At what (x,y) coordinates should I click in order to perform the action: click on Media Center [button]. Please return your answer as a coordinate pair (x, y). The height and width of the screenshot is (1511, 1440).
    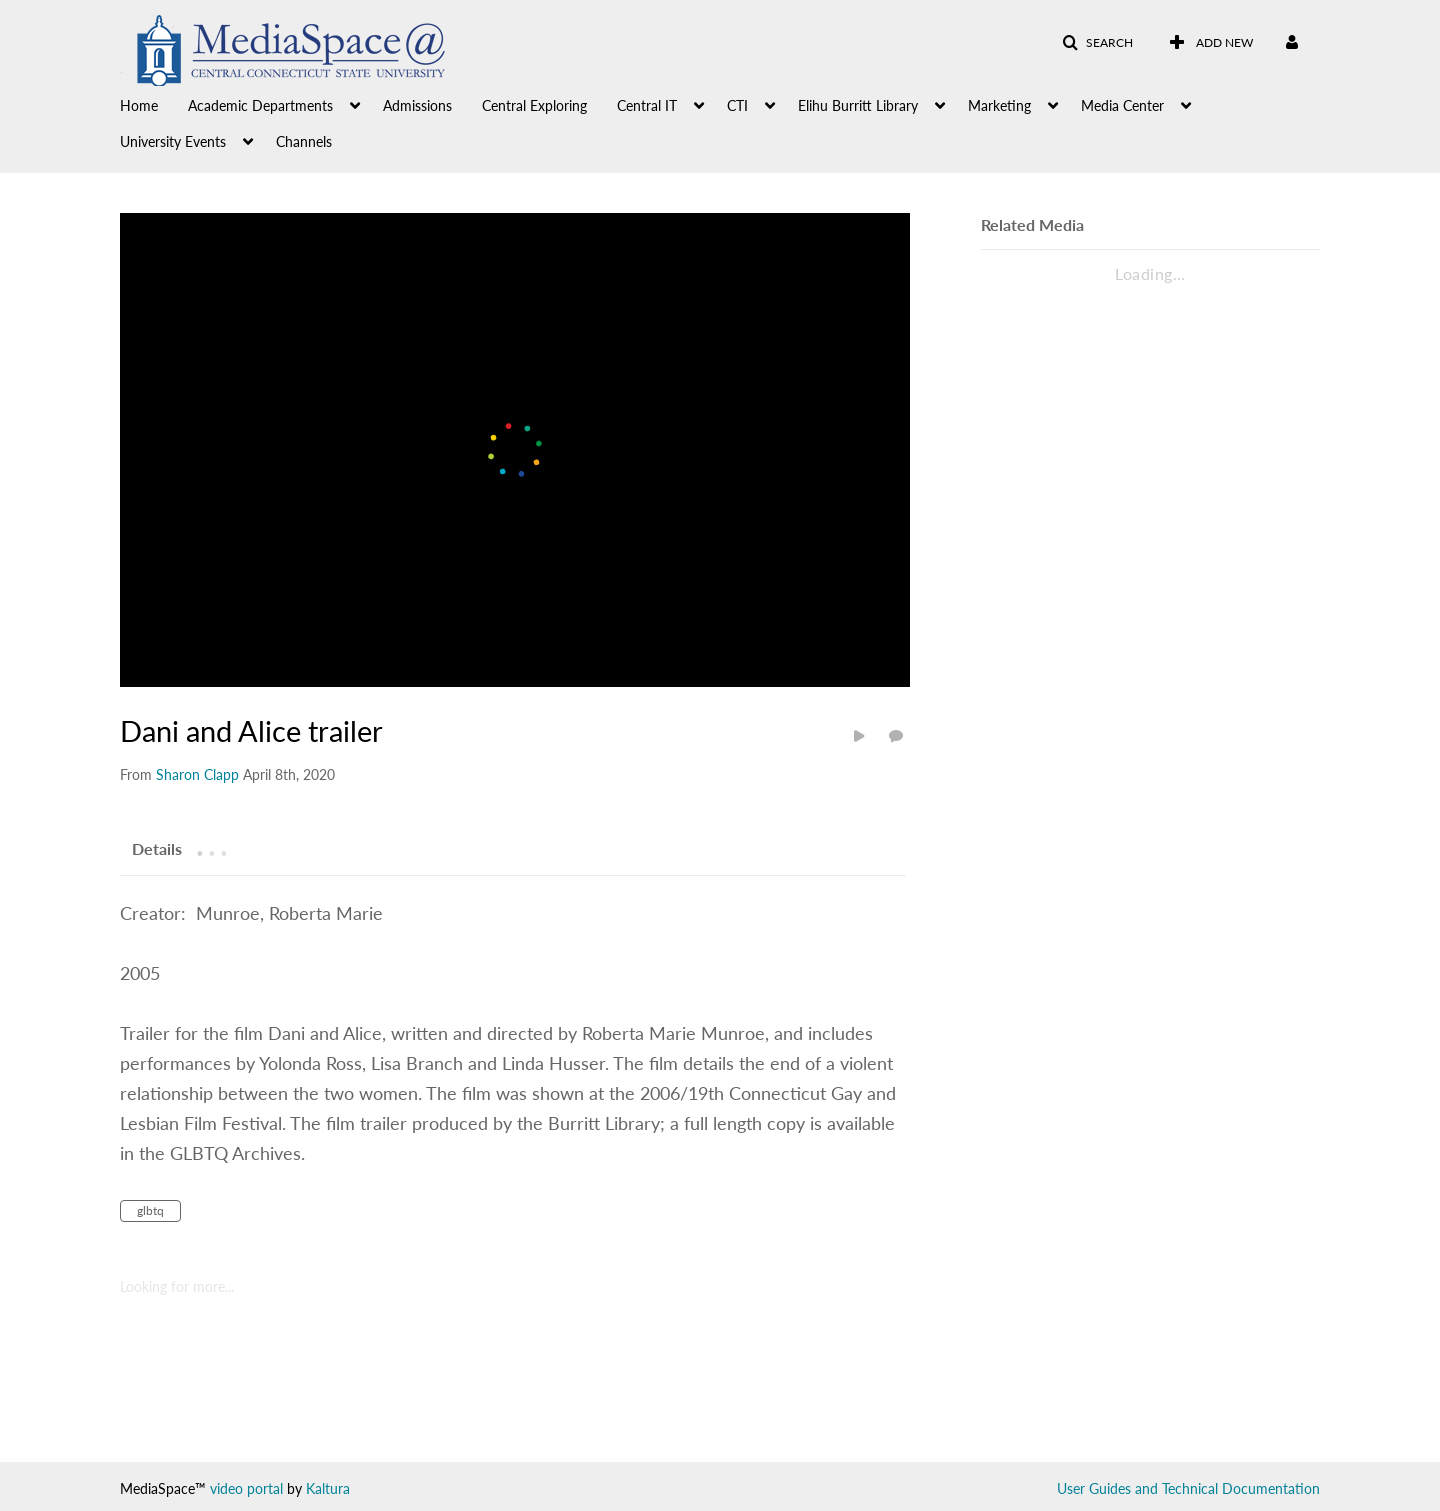
    Looking at the image, I should click on (1122, 105).